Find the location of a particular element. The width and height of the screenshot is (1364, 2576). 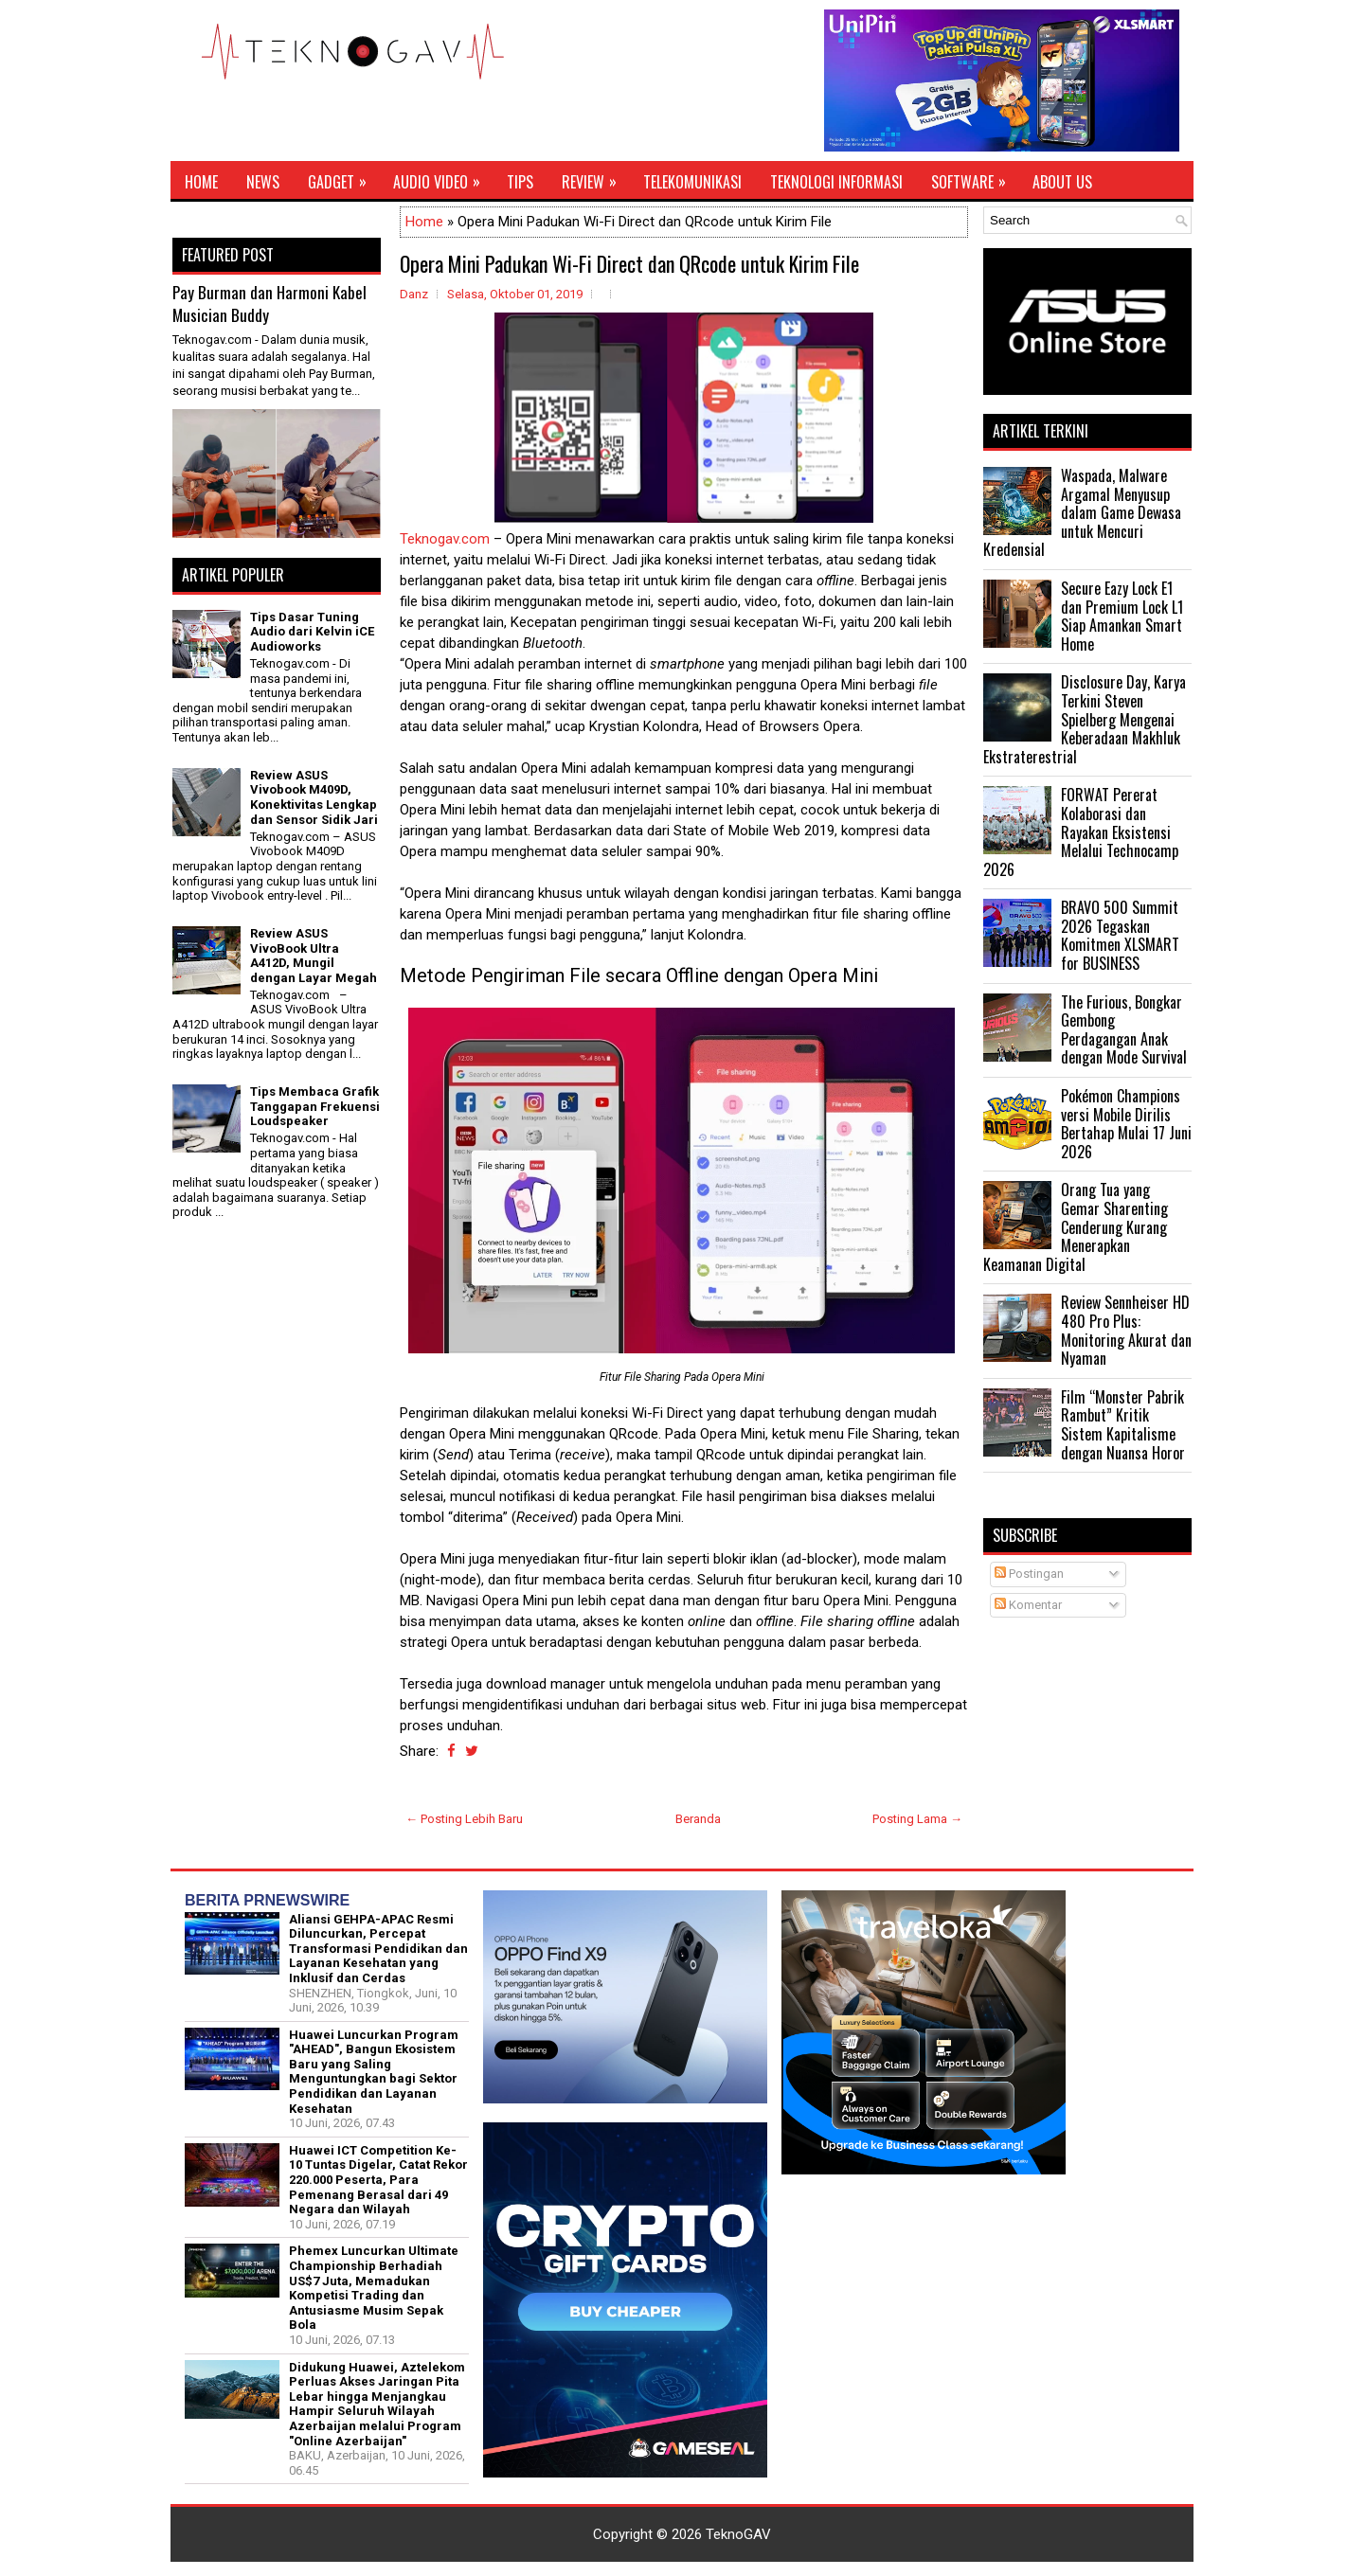

Komentar is located at coordinates (1028, 1605).